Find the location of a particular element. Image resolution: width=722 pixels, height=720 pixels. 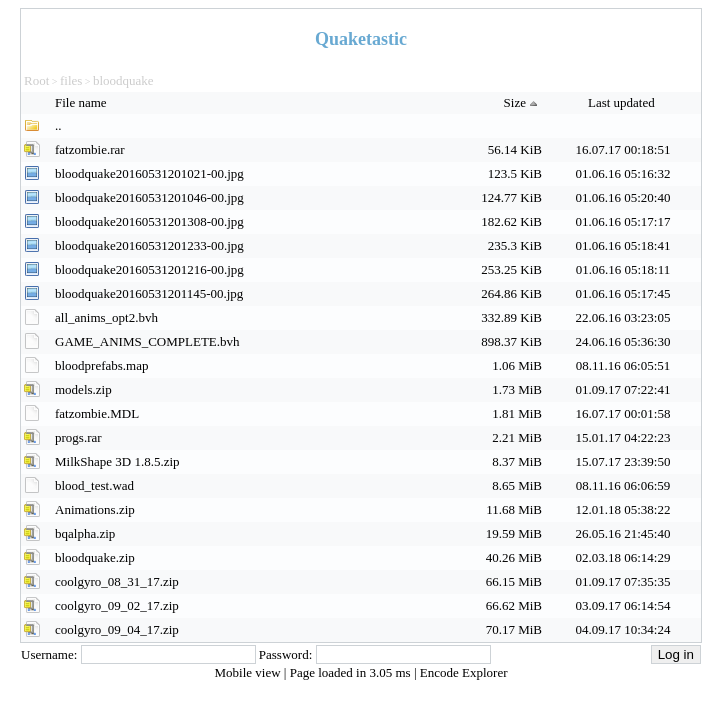

.. is located at coordinates (58, 125).